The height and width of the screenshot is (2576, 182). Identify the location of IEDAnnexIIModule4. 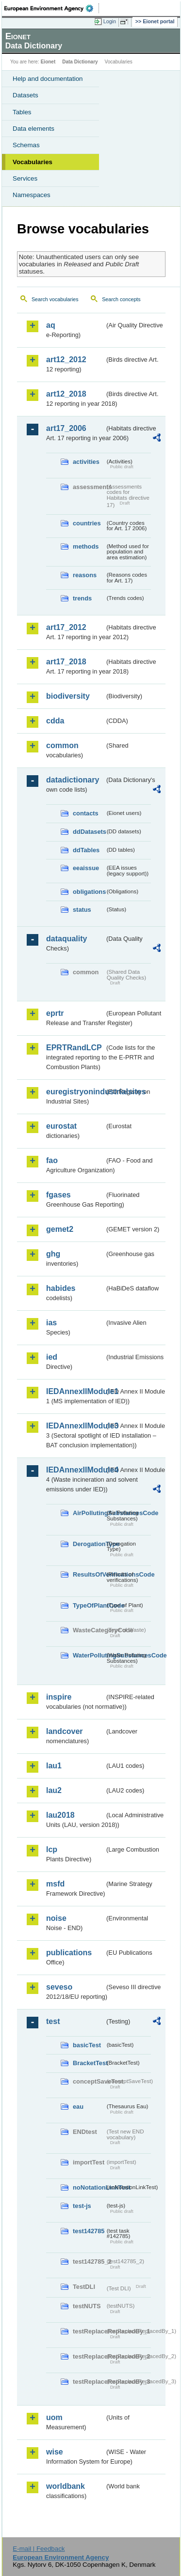
(75, 1470).